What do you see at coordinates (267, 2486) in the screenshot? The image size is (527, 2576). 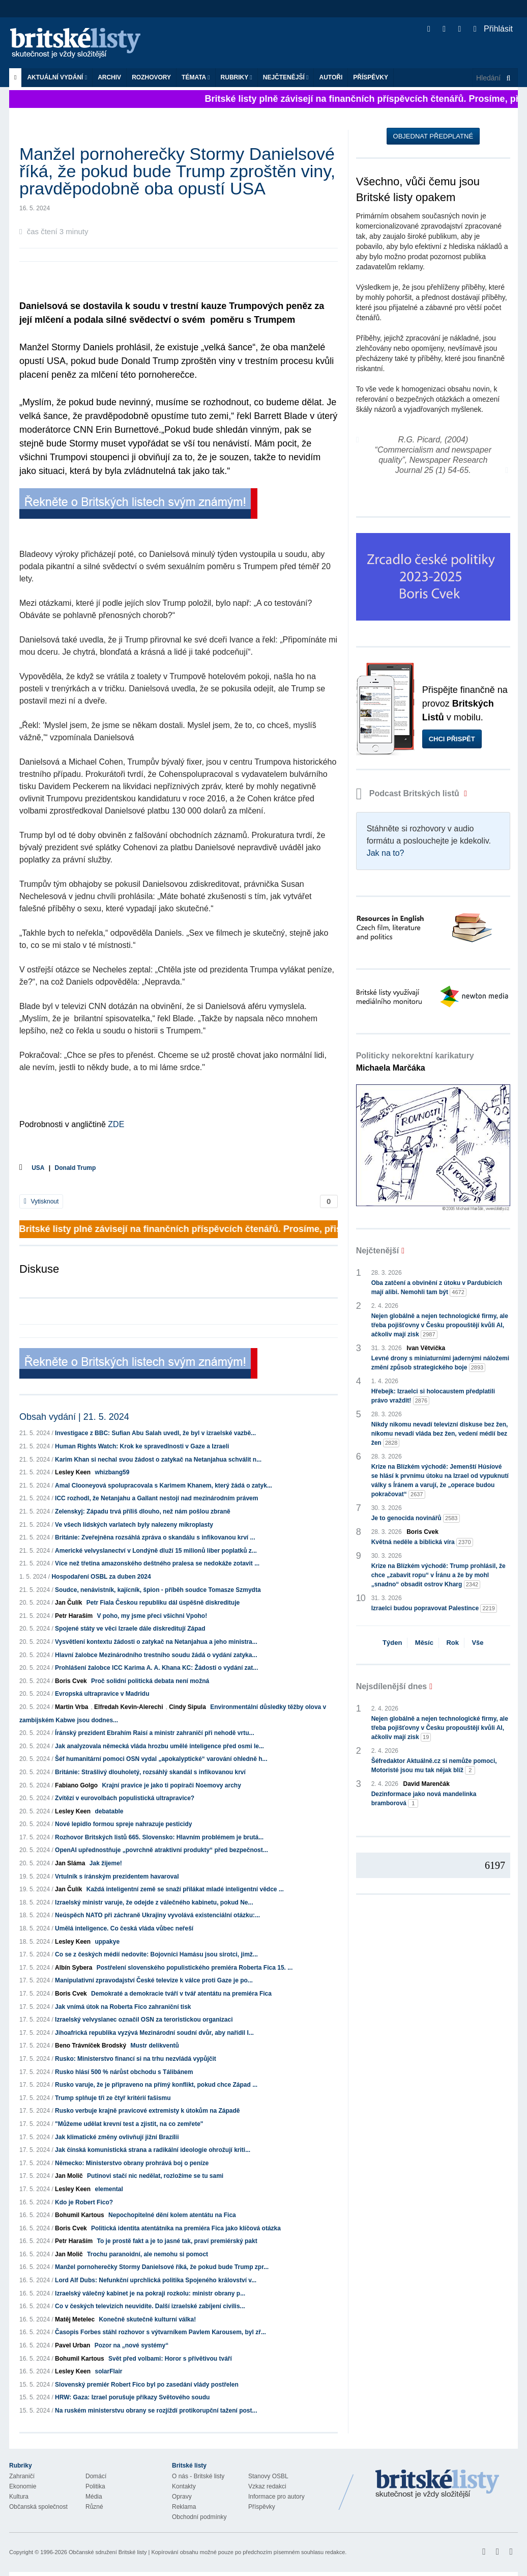 I see `Vzkaz redakci` at bounding box center [267, 2486].